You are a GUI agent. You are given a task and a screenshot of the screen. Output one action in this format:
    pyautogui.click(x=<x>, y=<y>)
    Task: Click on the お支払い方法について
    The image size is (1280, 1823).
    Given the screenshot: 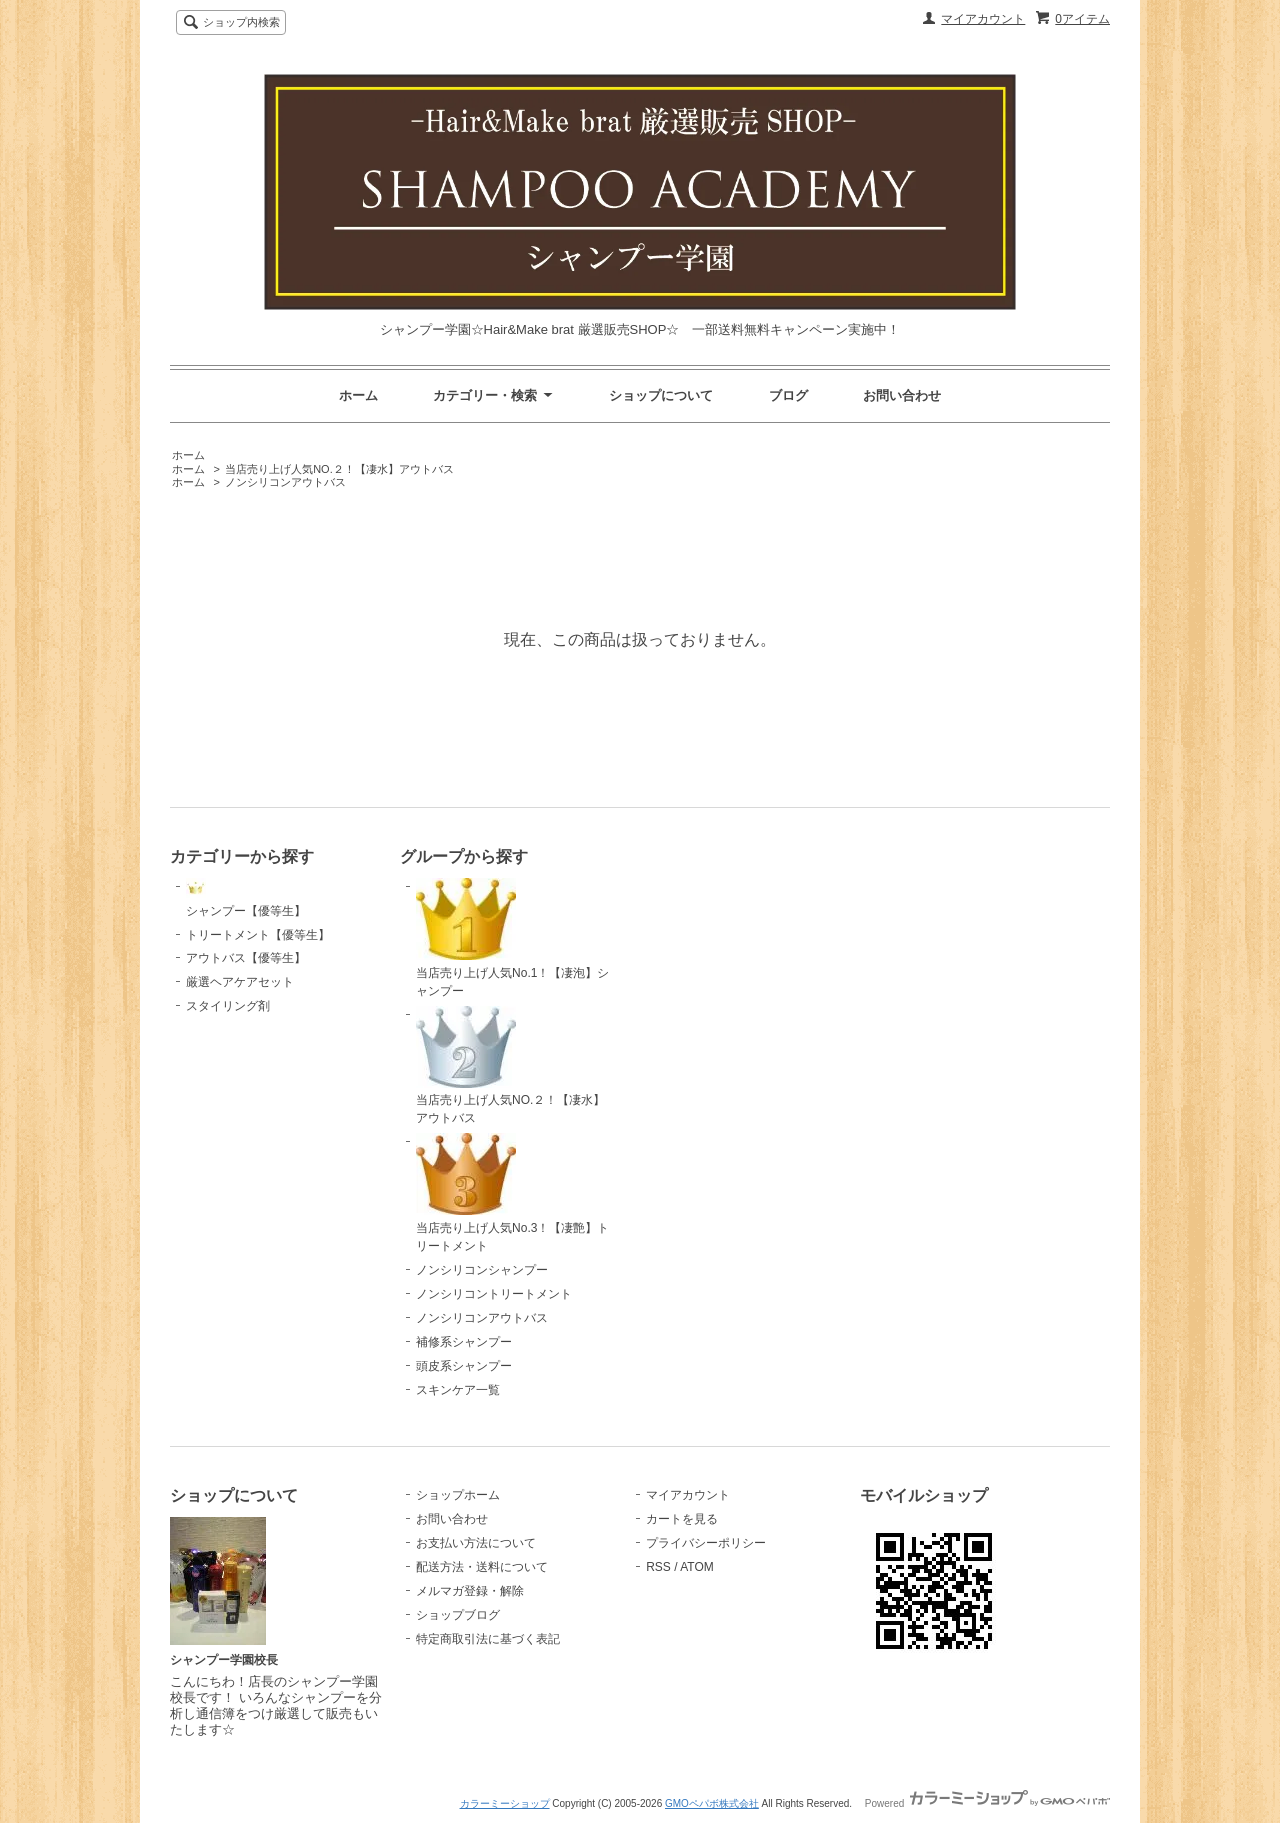 What is the action you would take?
    pyautogui.click(x=476, y=1543)
    